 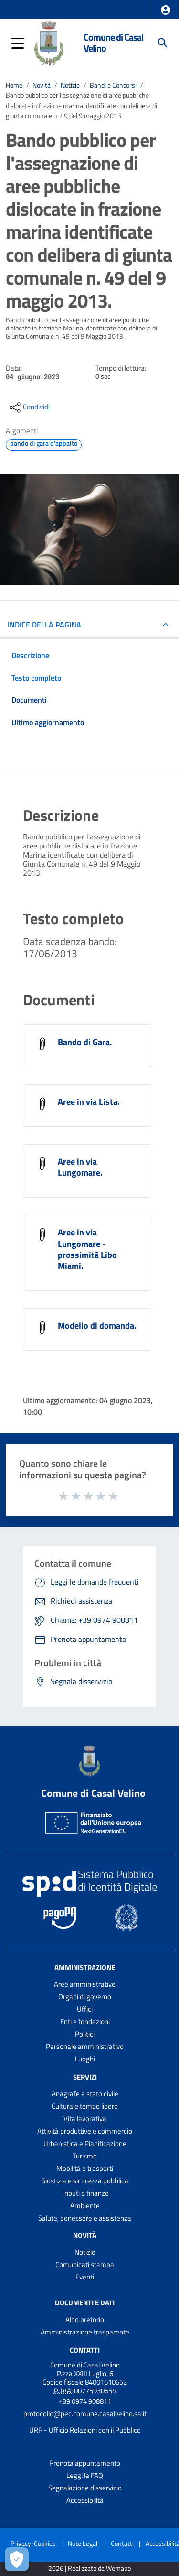 I want to click on Accessibilità, so click(x=85, y=2500).